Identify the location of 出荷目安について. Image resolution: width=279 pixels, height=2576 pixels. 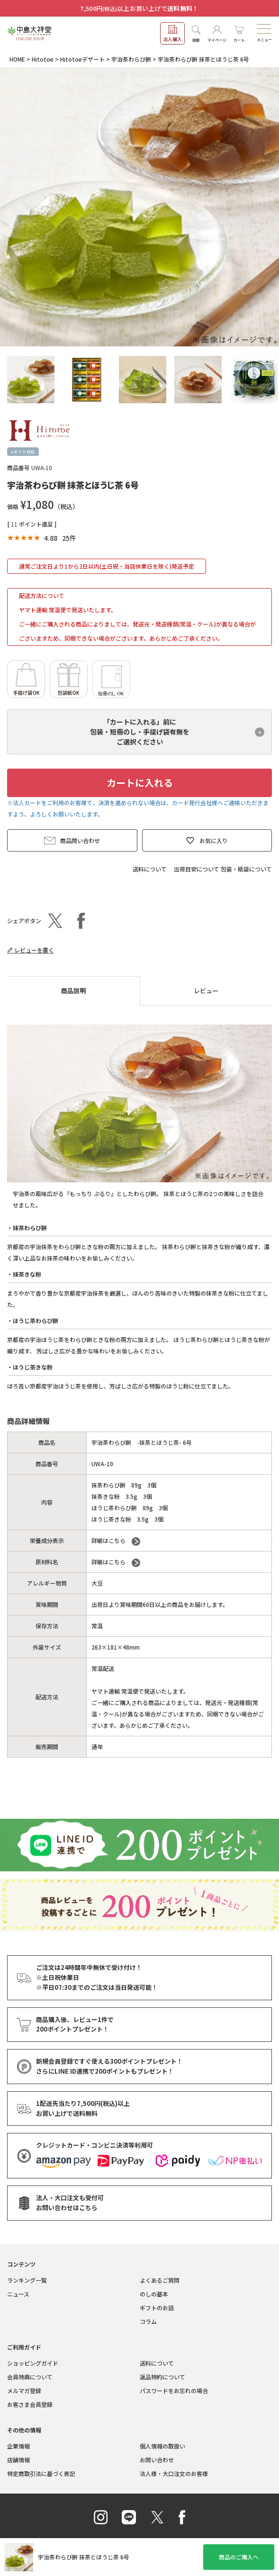
(196, 869).